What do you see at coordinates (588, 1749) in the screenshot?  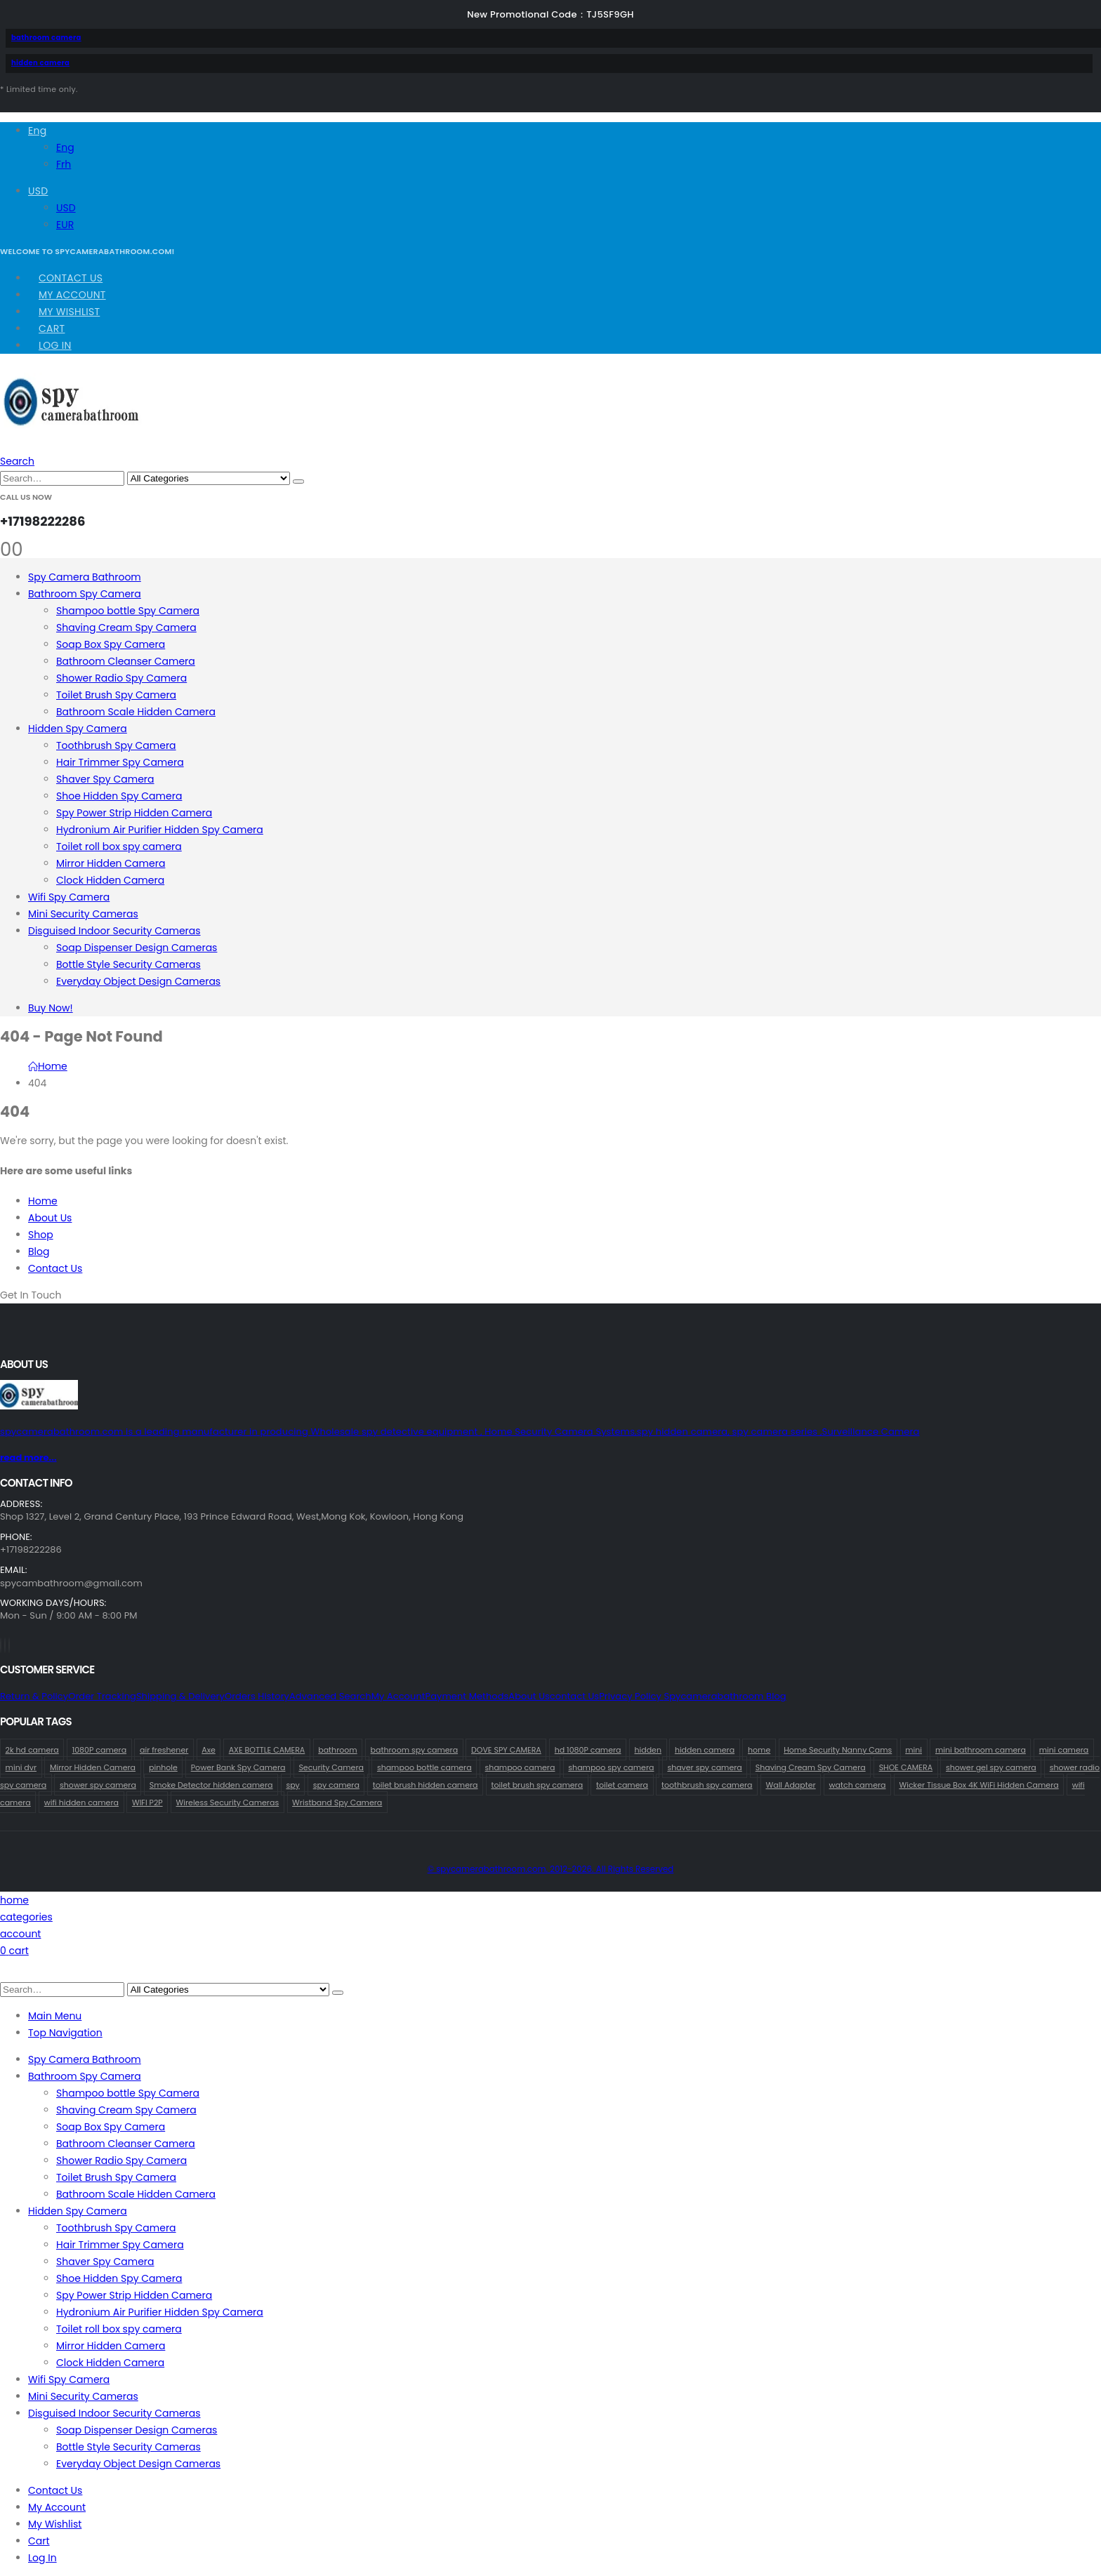 I see `hd 1080P camera [hd 1080P camera (66 products)]` at bounding box center [588, 1749].